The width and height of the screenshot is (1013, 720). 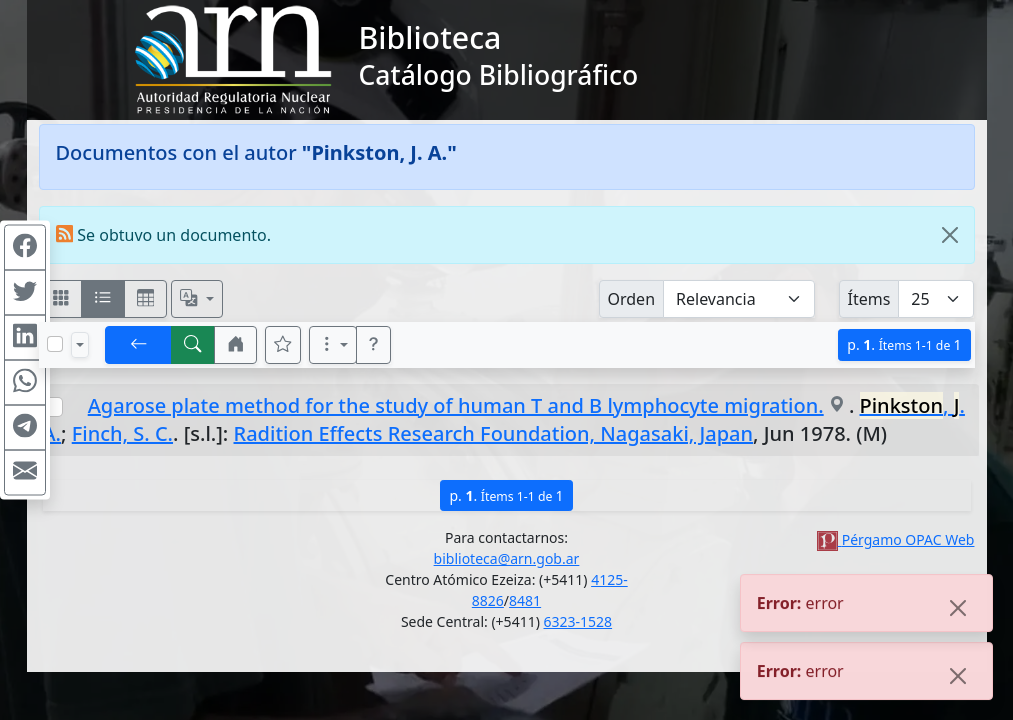 What do you see at coordinates (869, 299) in the screenshot?
I see `Ítems` at bounding box center [869, 299].